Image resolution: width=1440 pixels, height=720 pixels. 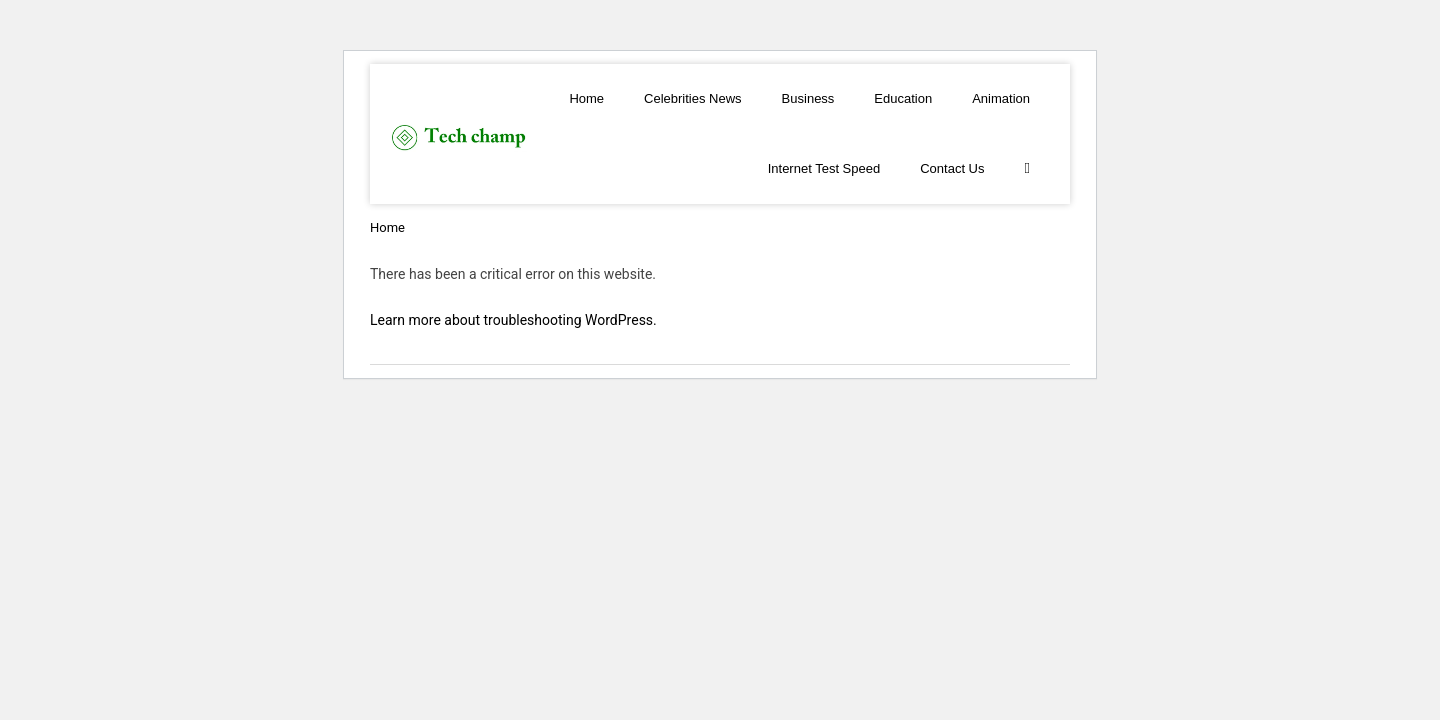 What do you see at coordinates (903, 98) in the screenshot?
I see `Education` at bounding box center [903, 98].